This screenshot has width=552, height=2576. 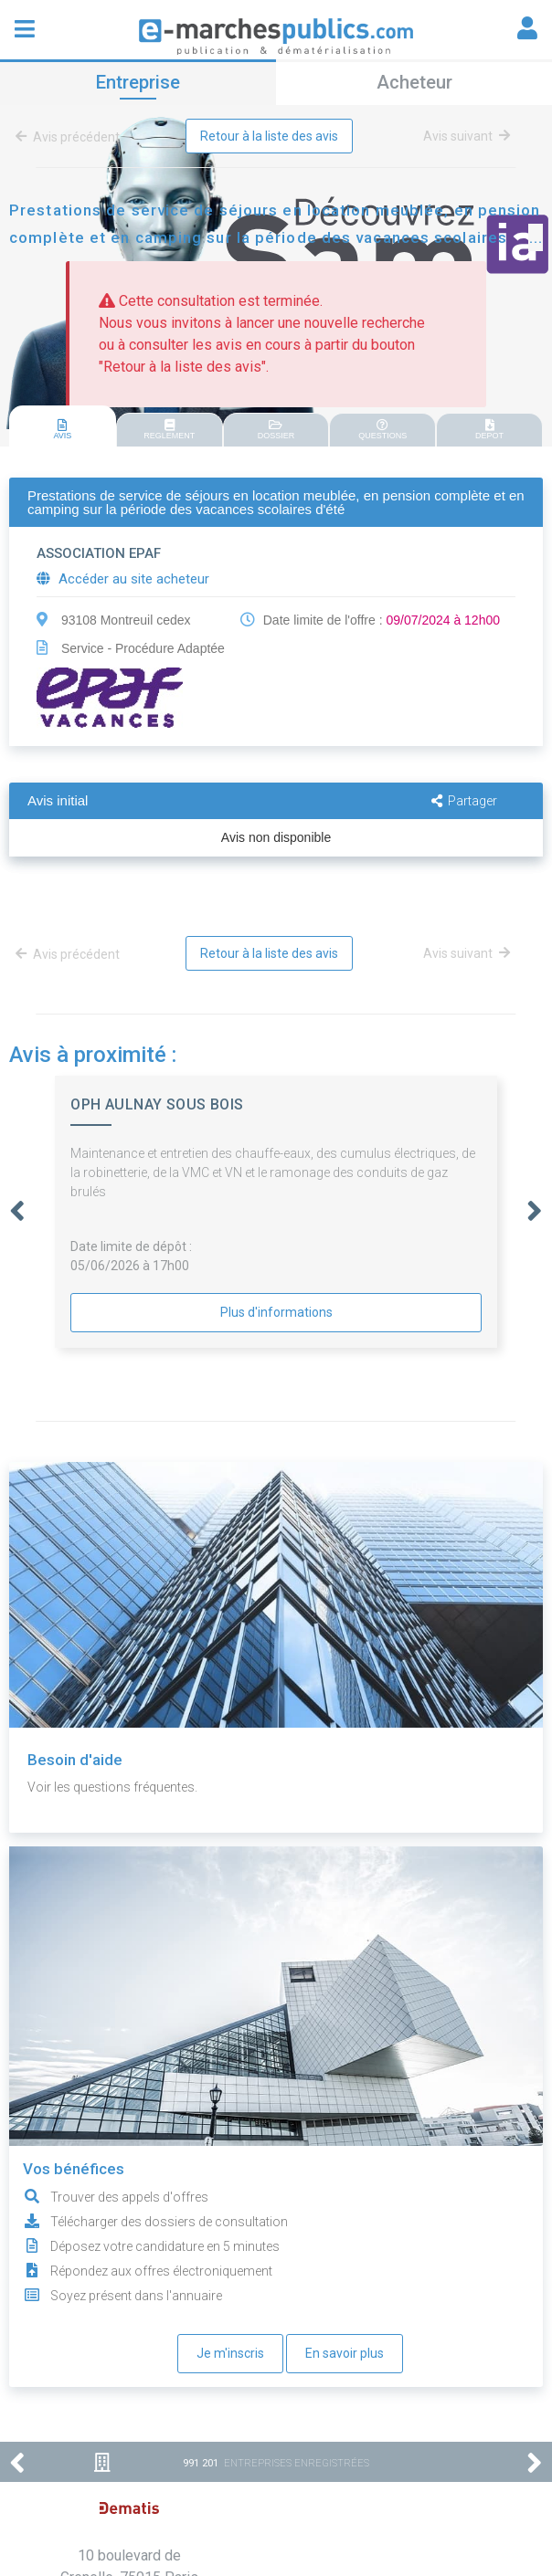 I want to click on Voir les questions fréquentes., so click(x=112, y=1787).